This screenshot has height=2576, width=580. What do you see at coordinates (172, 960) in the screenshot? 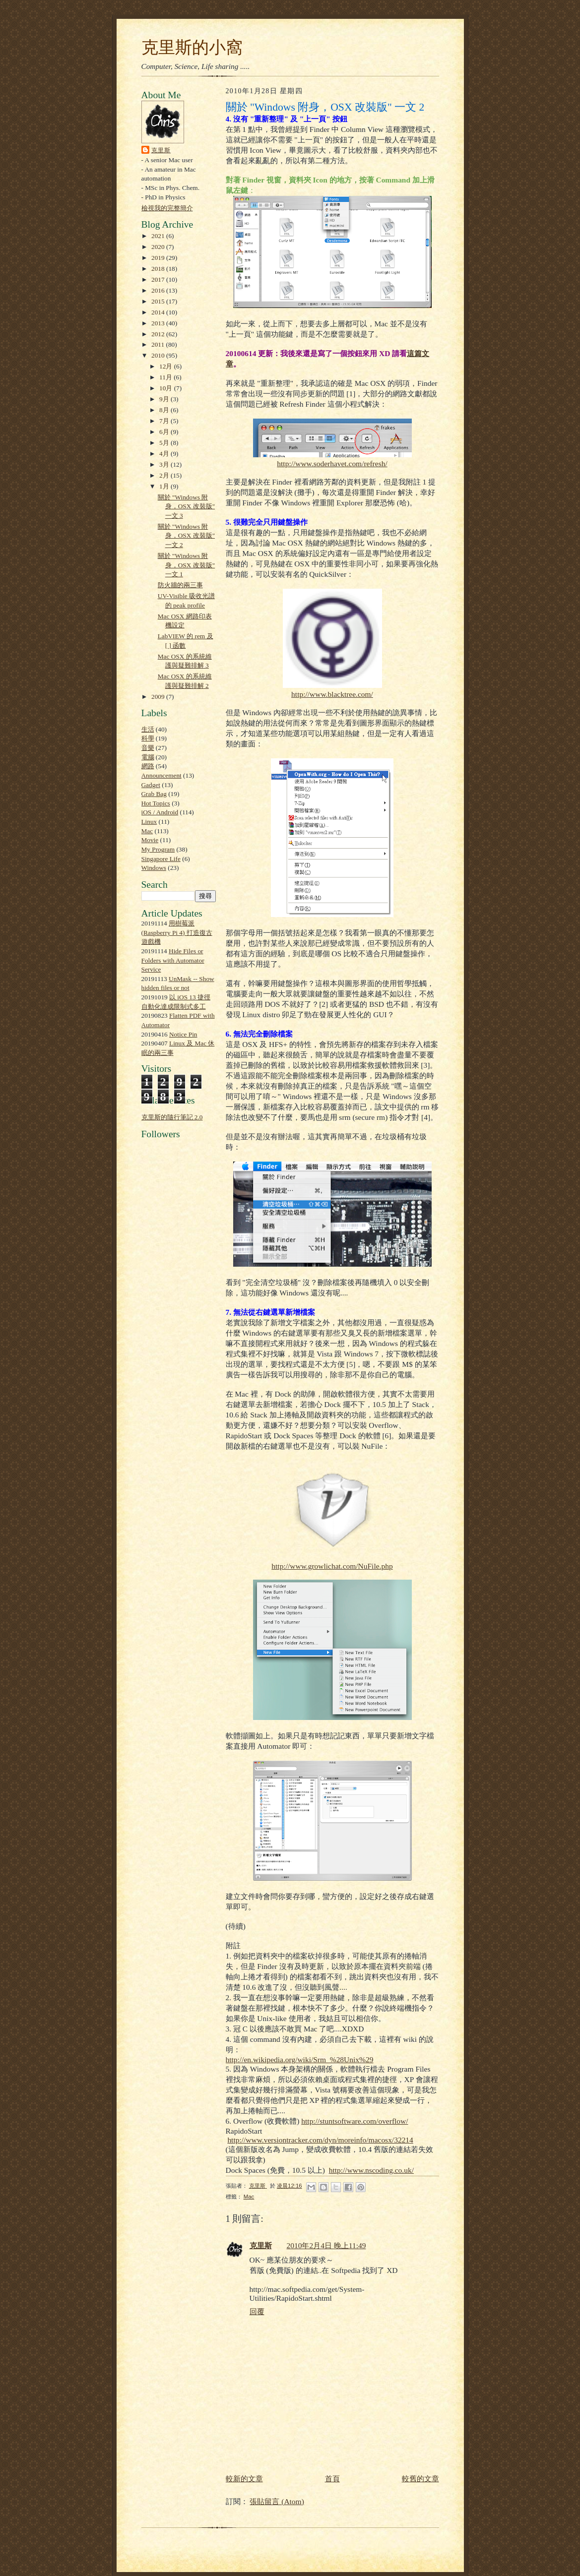
I see `Hide Files or Folders with Automator Service` at bounding box center [172, 960].